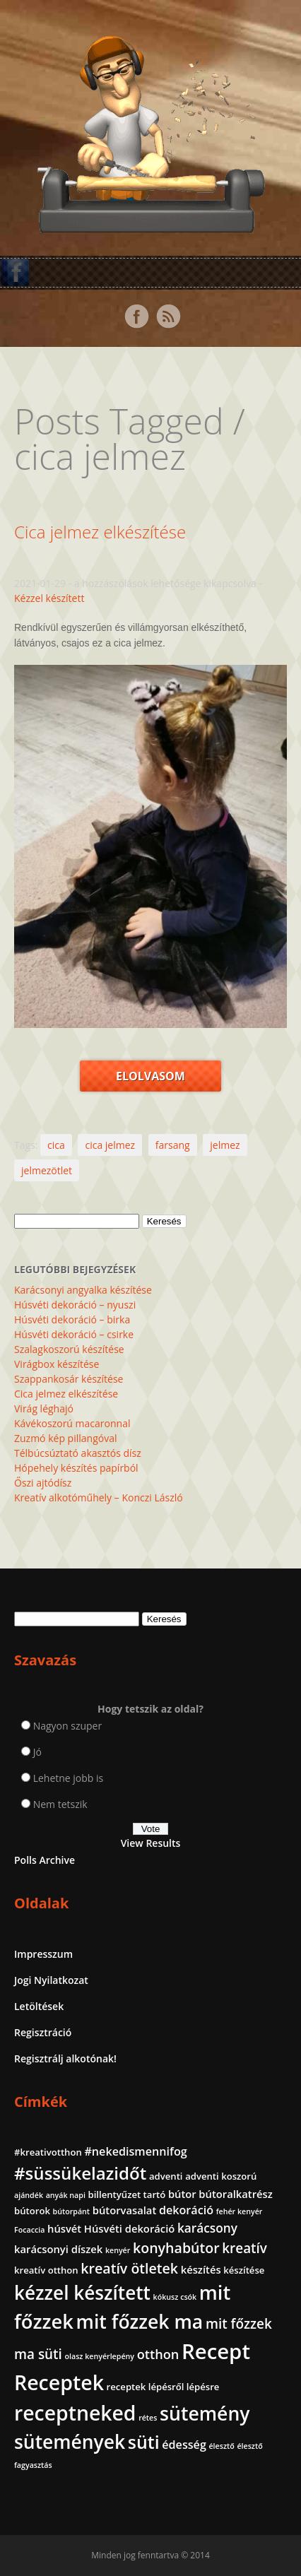 This screenshot has width=301, height=2576. Describe the element at coordinates (29, 2230) in the screenshot. I see `Focaccia [Focaccia (1 elem)]` at that location.